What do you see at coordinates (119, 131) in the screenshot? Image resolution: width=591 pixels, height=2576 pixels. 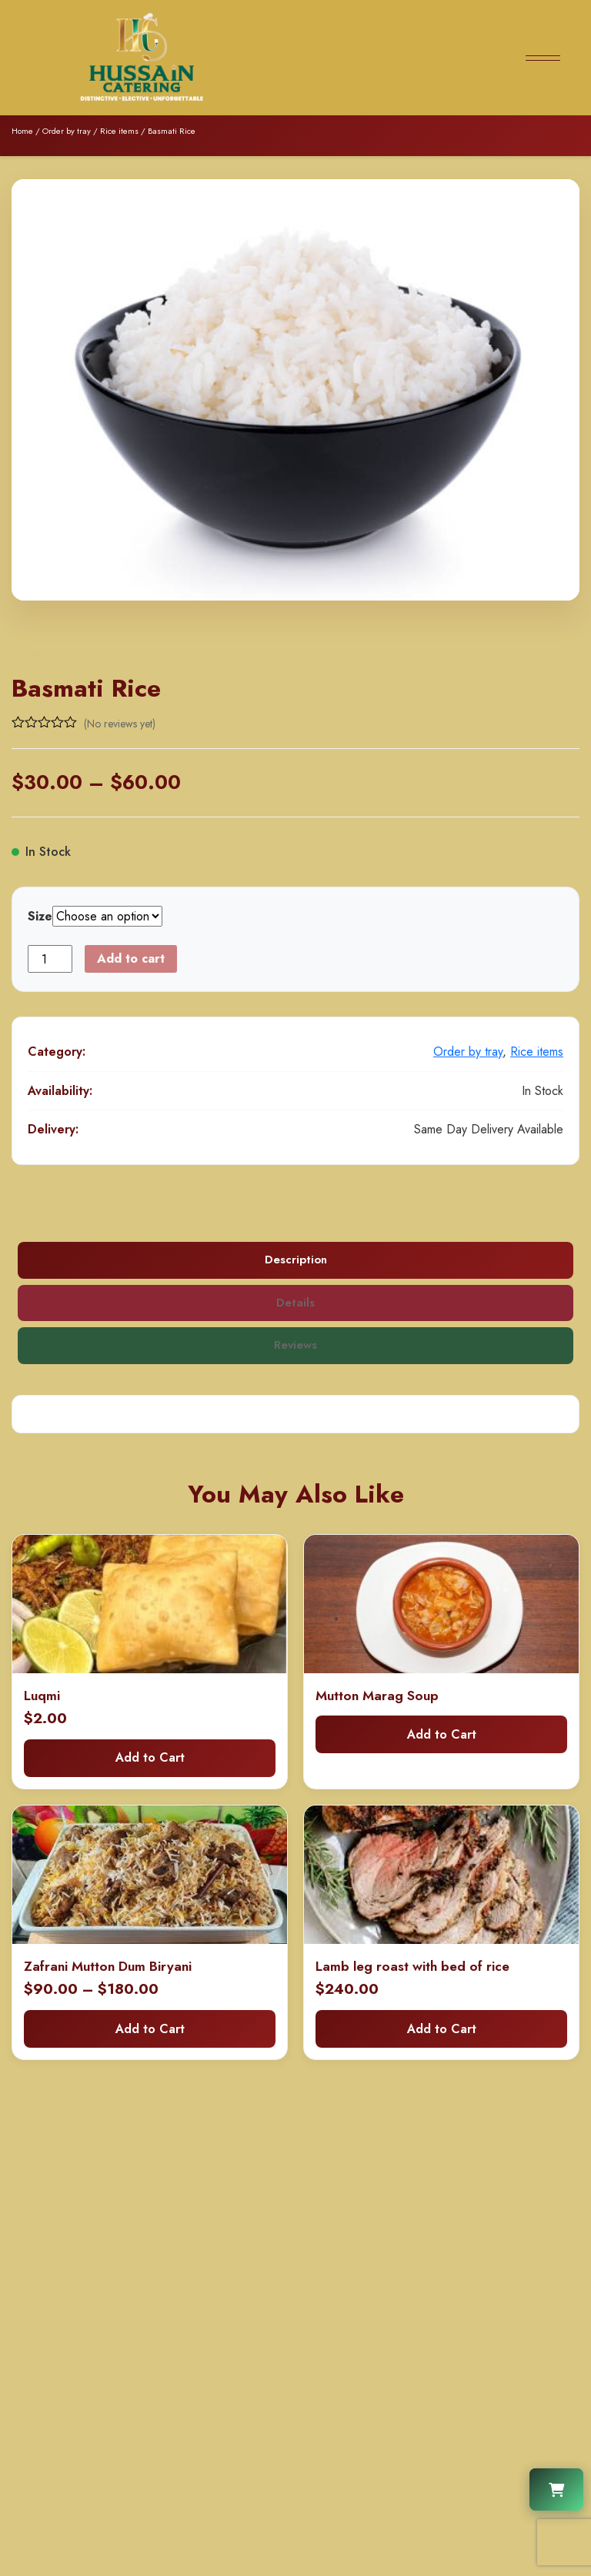 I see `Rice items` at bounding box center [119, 131].